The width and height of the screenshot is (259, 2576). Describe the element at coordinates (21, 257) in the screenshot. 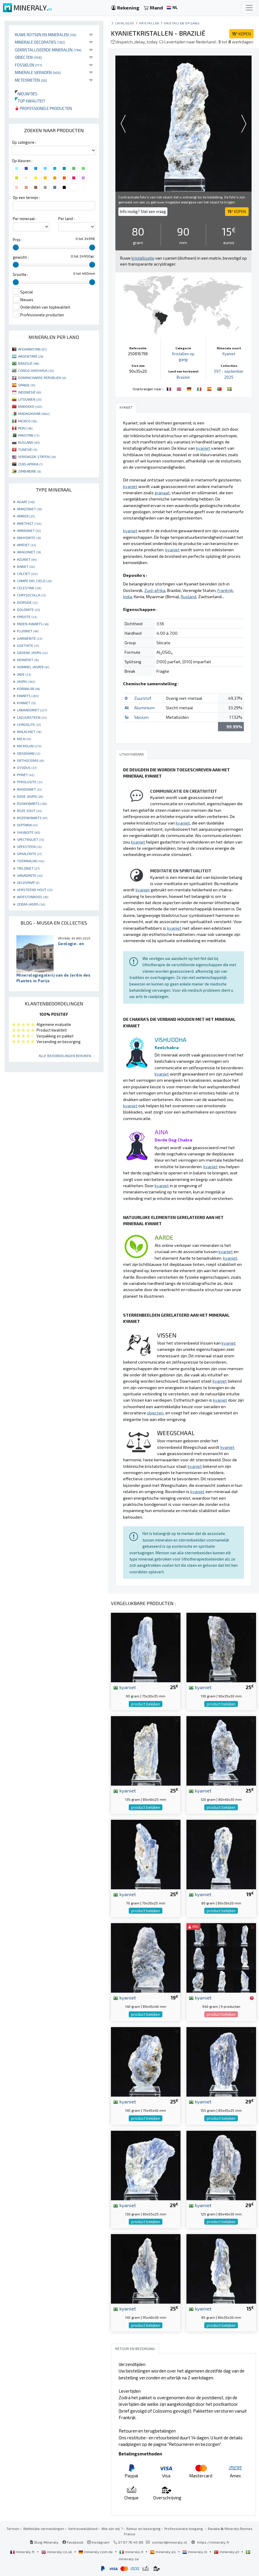

I see `gewicht :` at that location.